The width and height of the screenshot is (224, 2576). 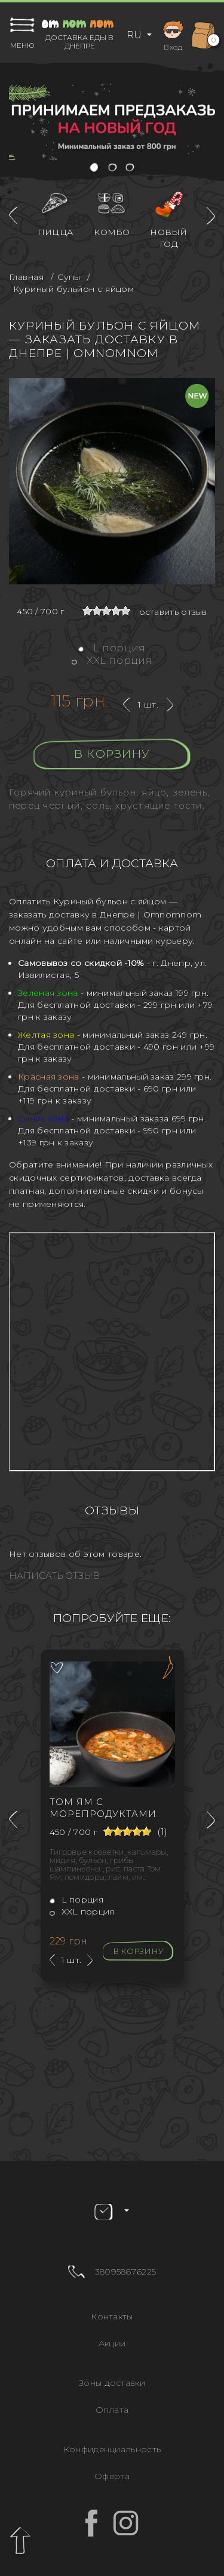 What do you see at coordinates (106, 610) in the screenshot?
I see `[slider]` at bounding box center [106, 610].